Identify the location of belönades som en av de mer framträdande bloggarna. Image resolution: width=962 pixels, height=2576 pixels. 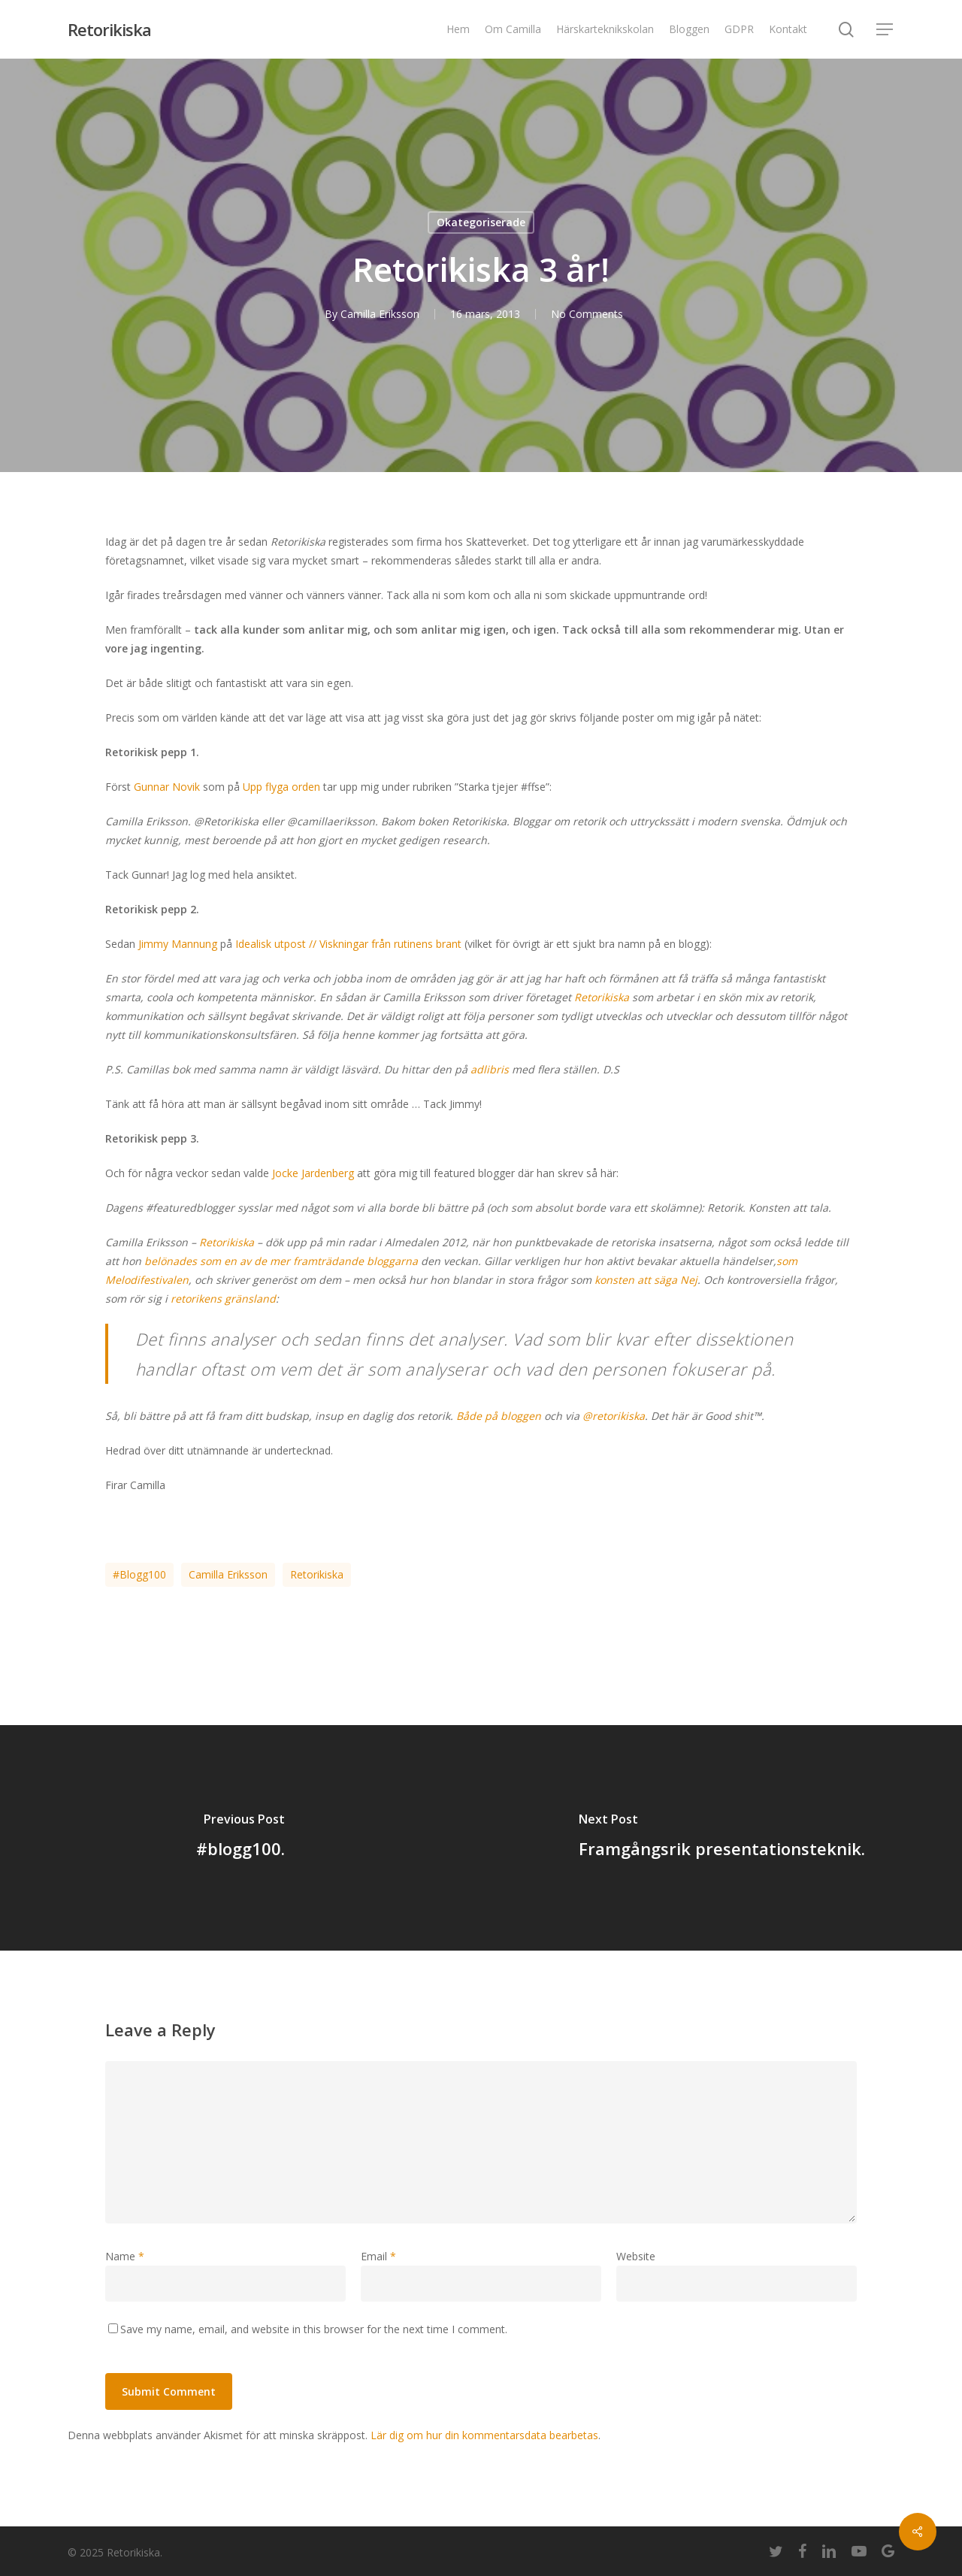
(281, 1261).